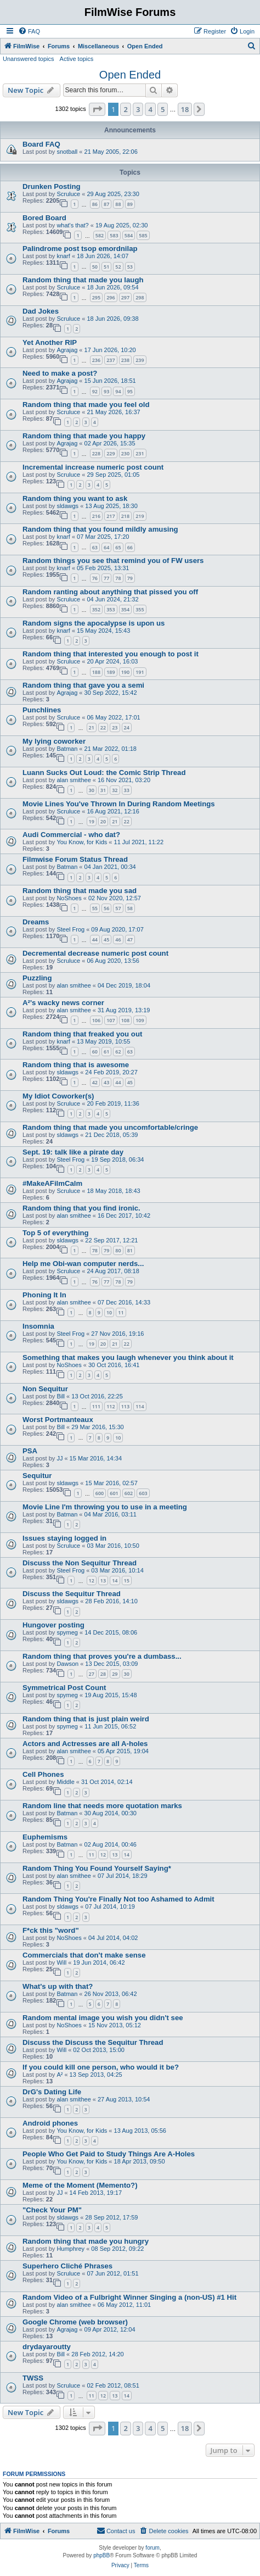  I want to click on 11, so click(120, 1312).